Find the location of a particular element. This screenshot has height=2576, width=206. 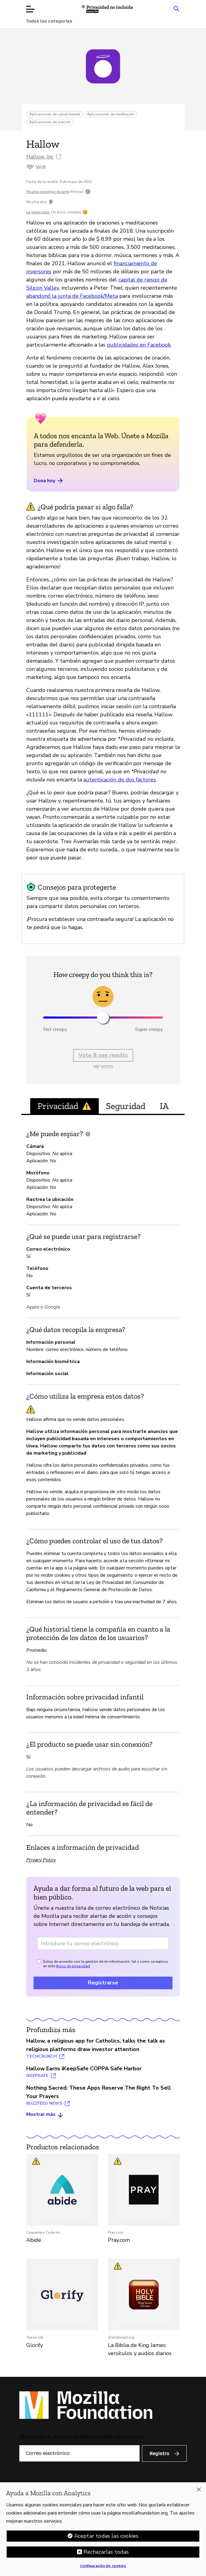

Aviso de privacidad is located at coordinates (73, 1966).